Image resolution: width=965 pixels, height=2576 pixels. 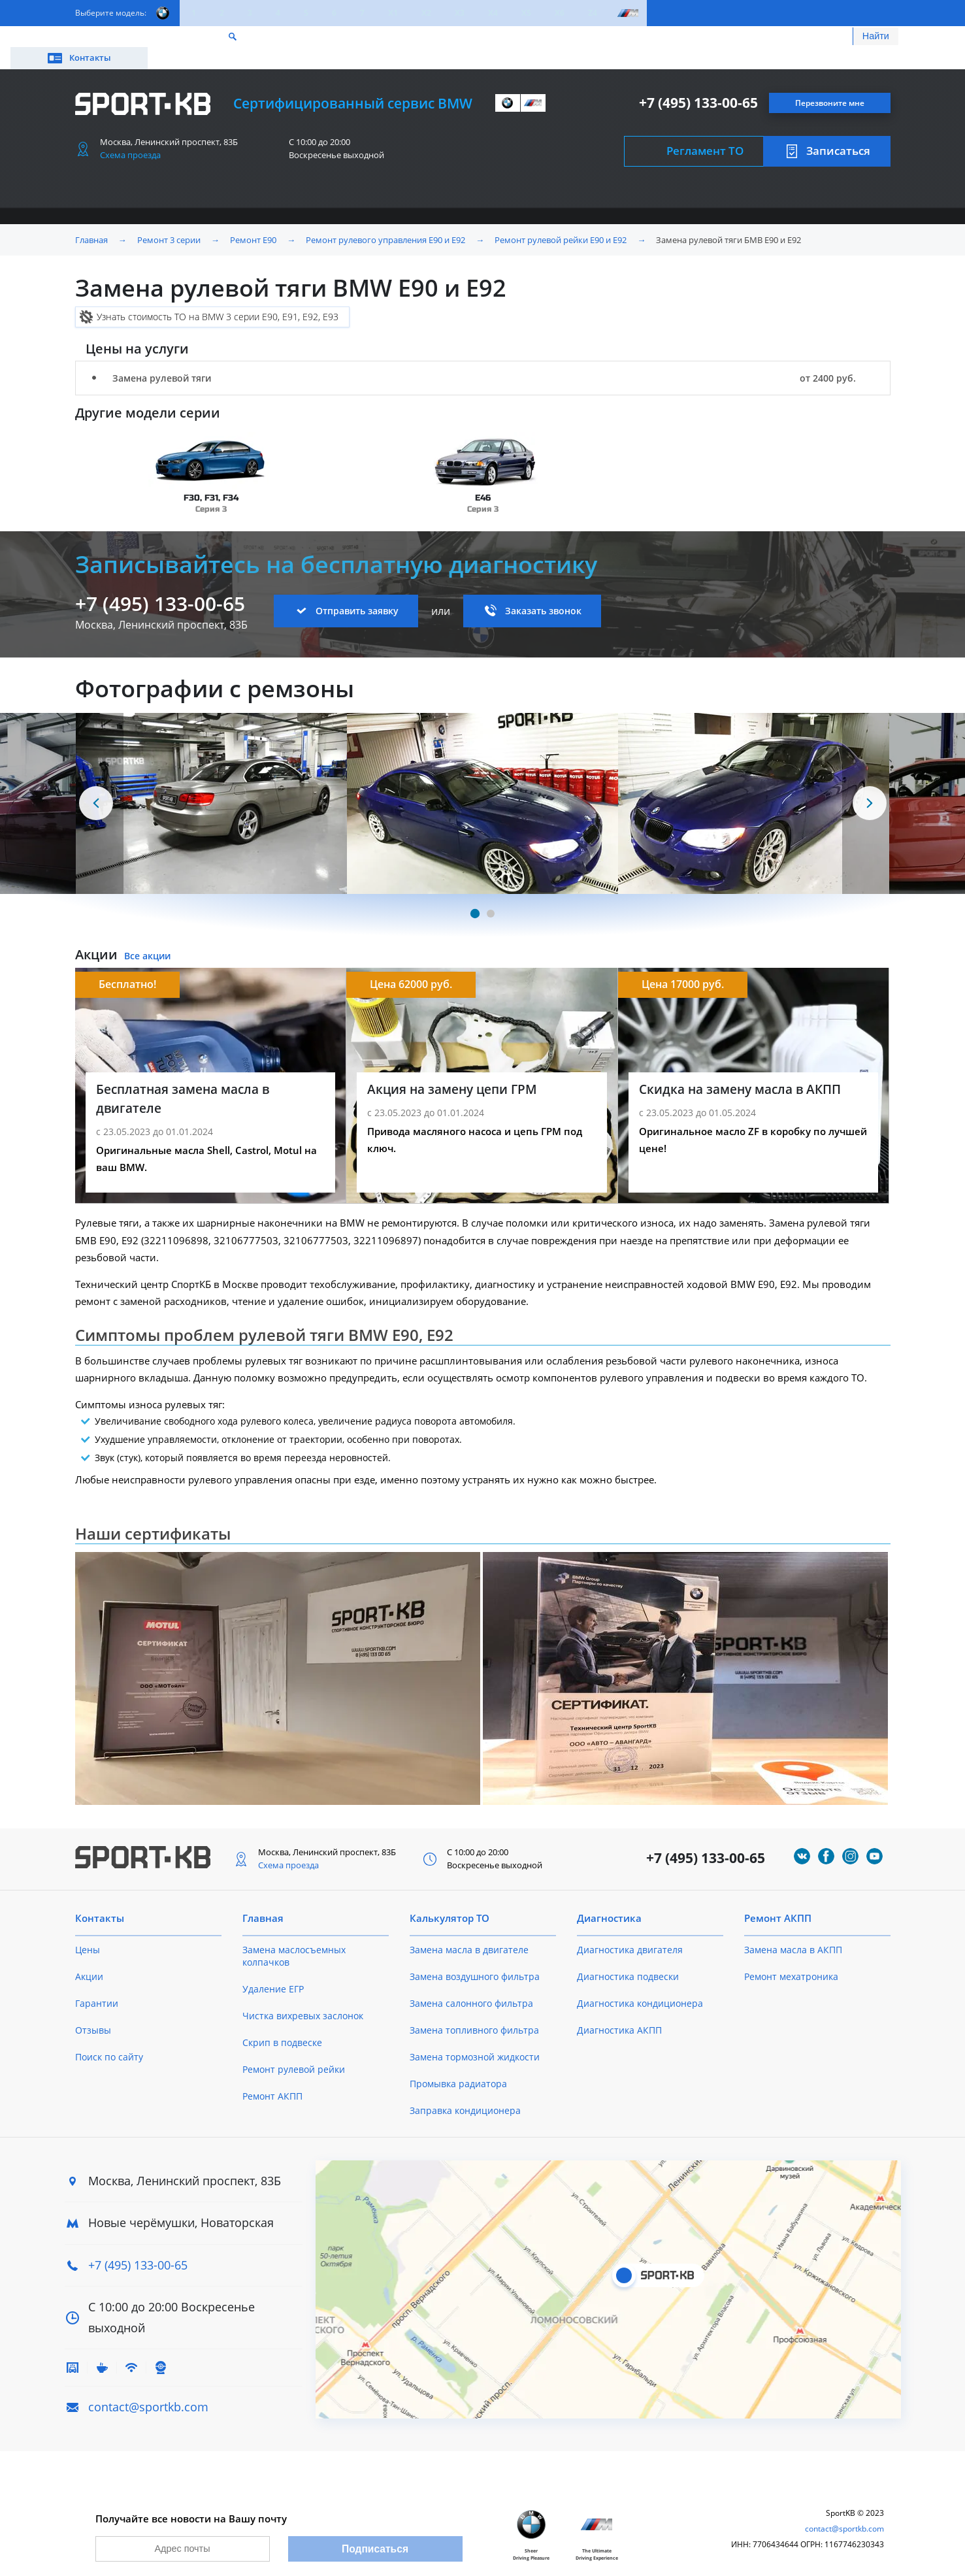 I want to click on Чистка вихревых заслонок, so click(x=302, y=1996).